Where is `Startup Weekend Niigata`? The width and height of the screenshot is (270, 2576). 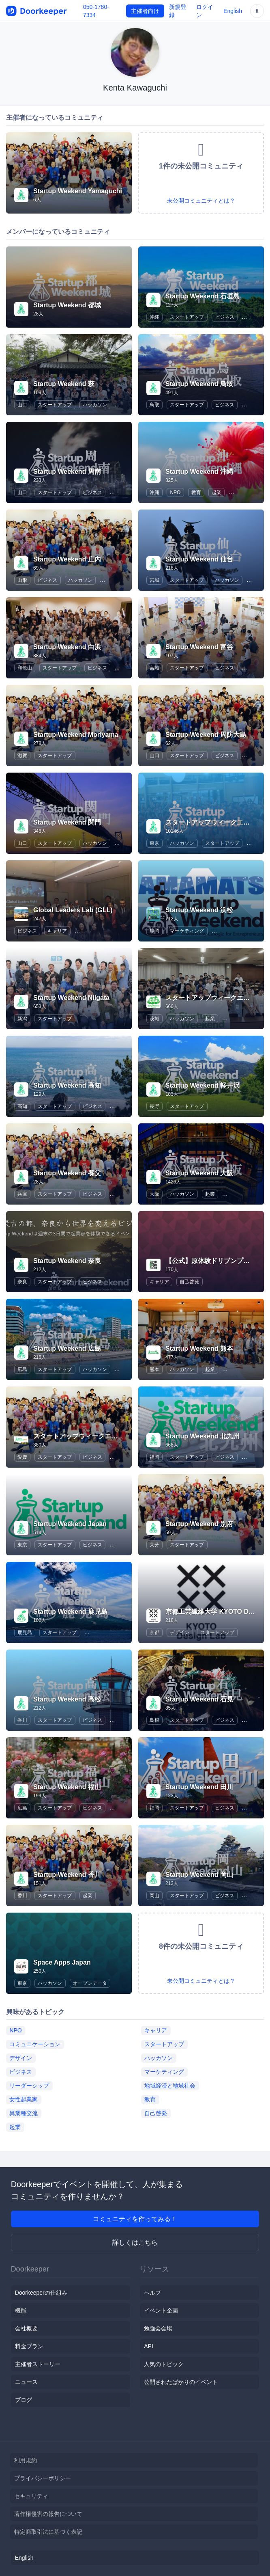
Startup Weekend Niigata is located at coordinates (71, 997).